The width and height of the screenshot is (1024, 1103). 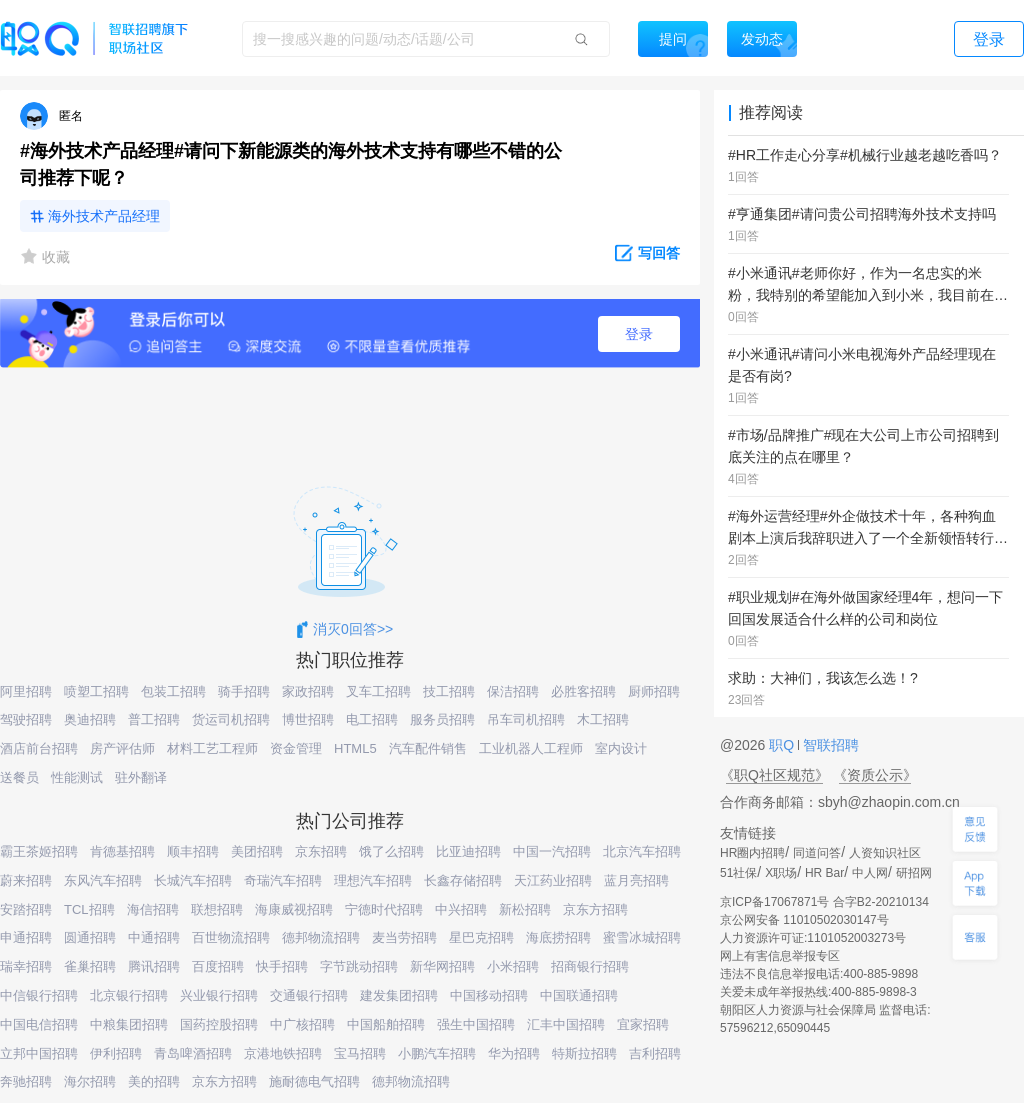 I want to click on 蔚来招聘, so click(x=26, y=880).